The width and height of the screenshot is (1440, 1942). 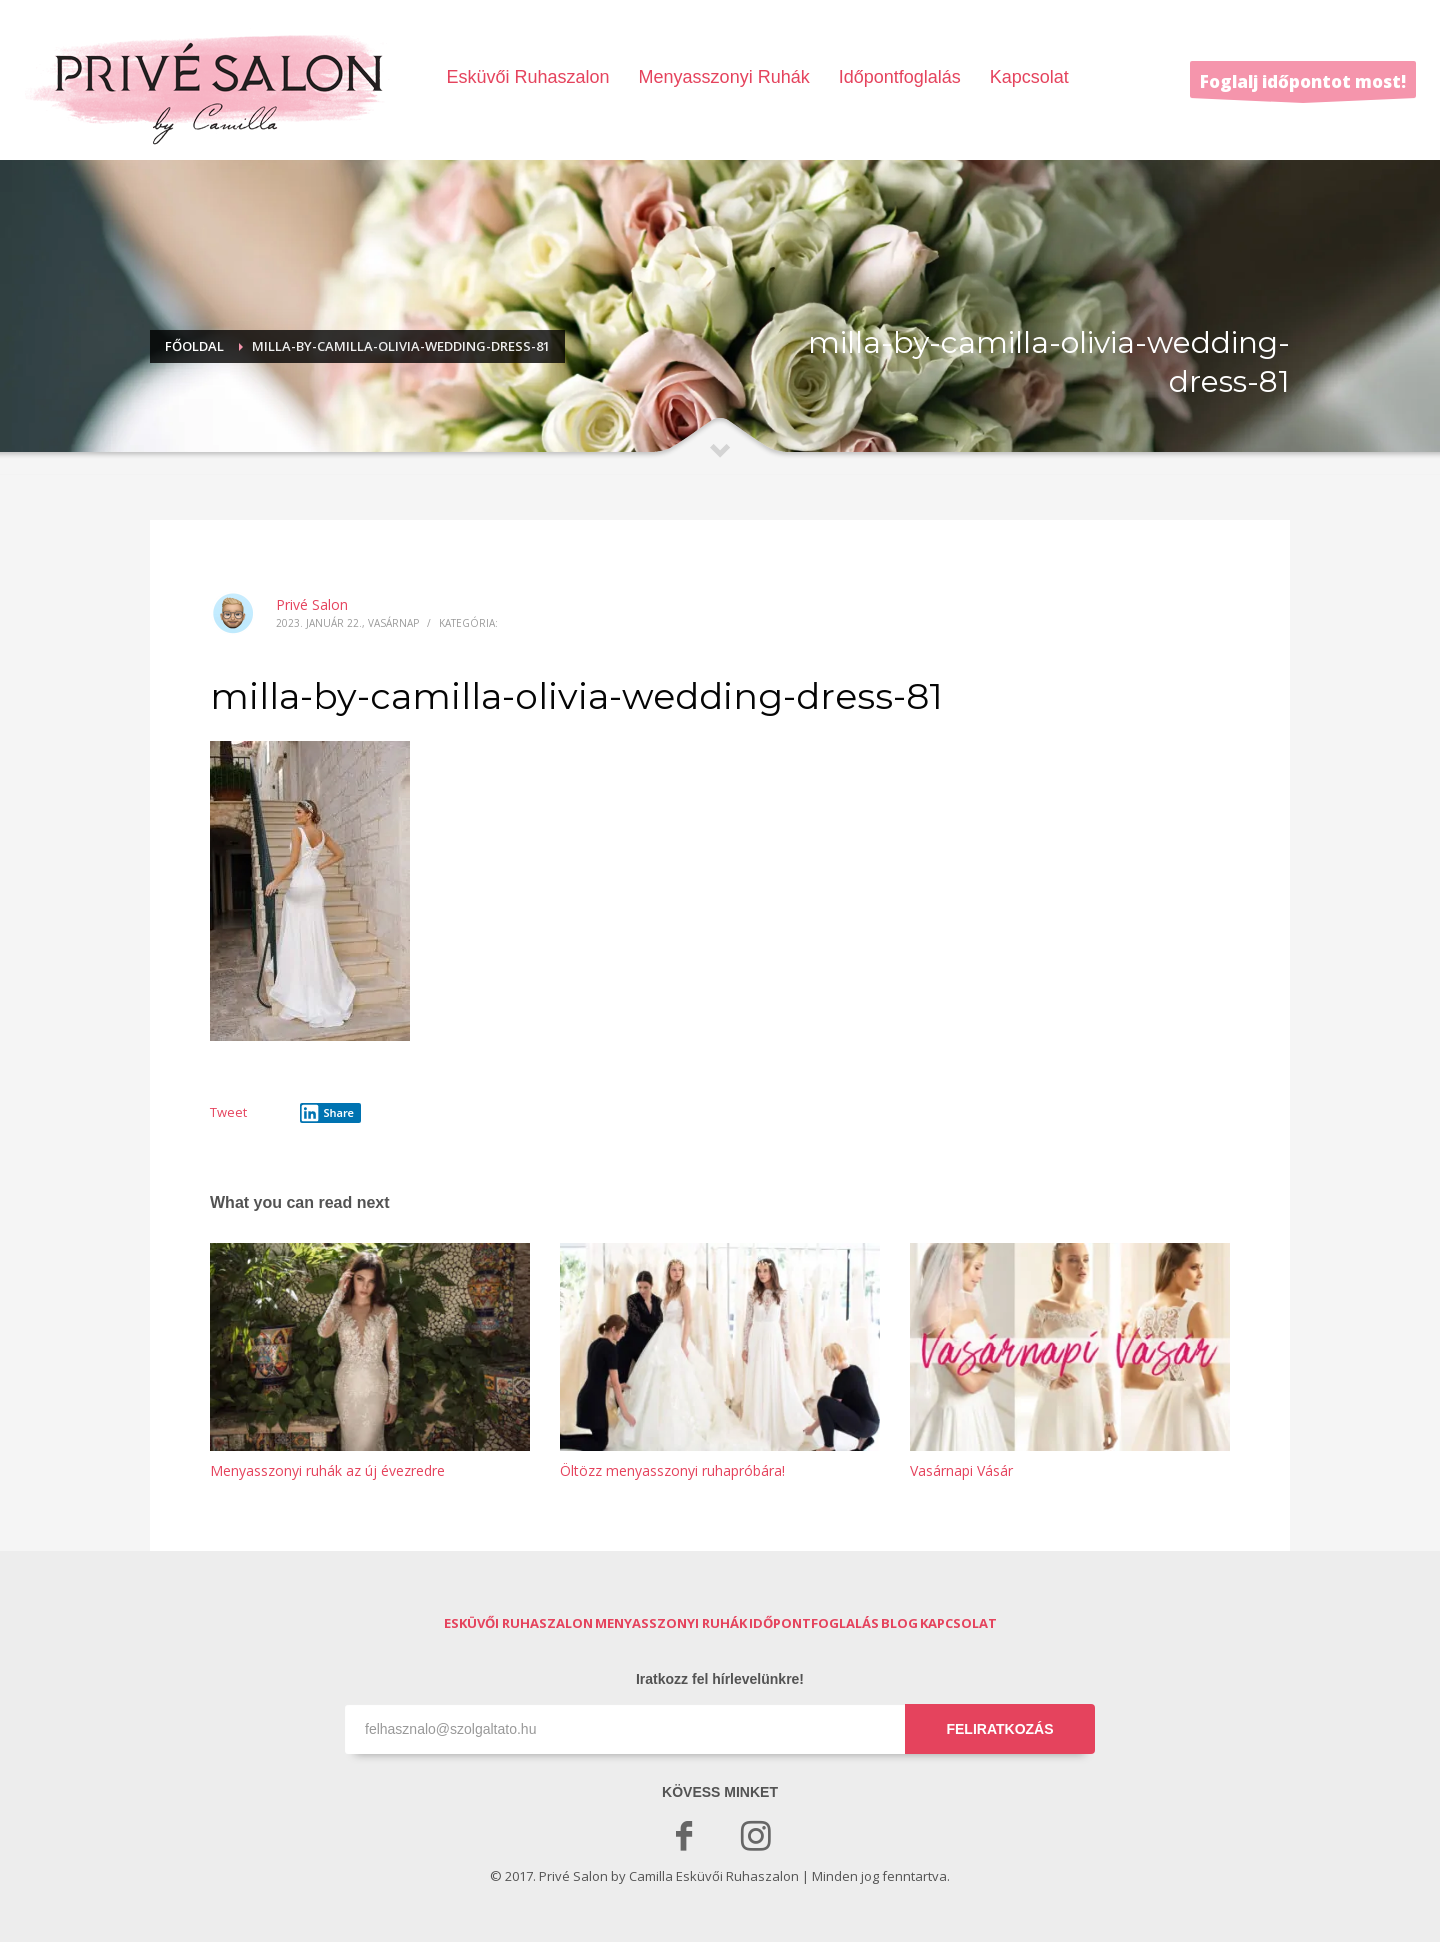 I want to click on Tweet, so click(x=228, y=1112).